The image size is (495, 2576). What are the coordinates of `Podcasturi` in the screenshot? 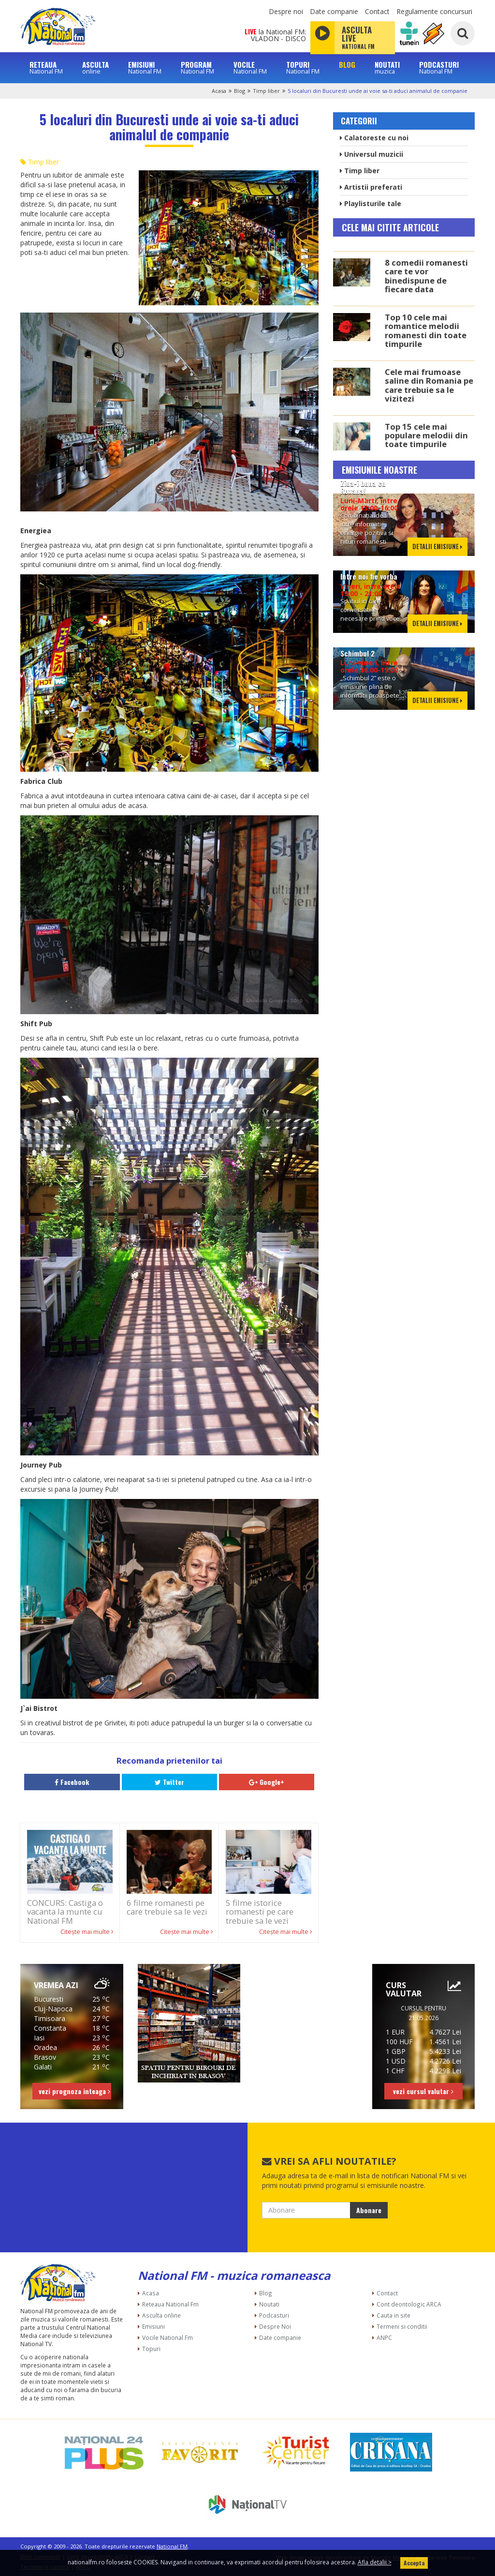 It's located at (274, 2315).